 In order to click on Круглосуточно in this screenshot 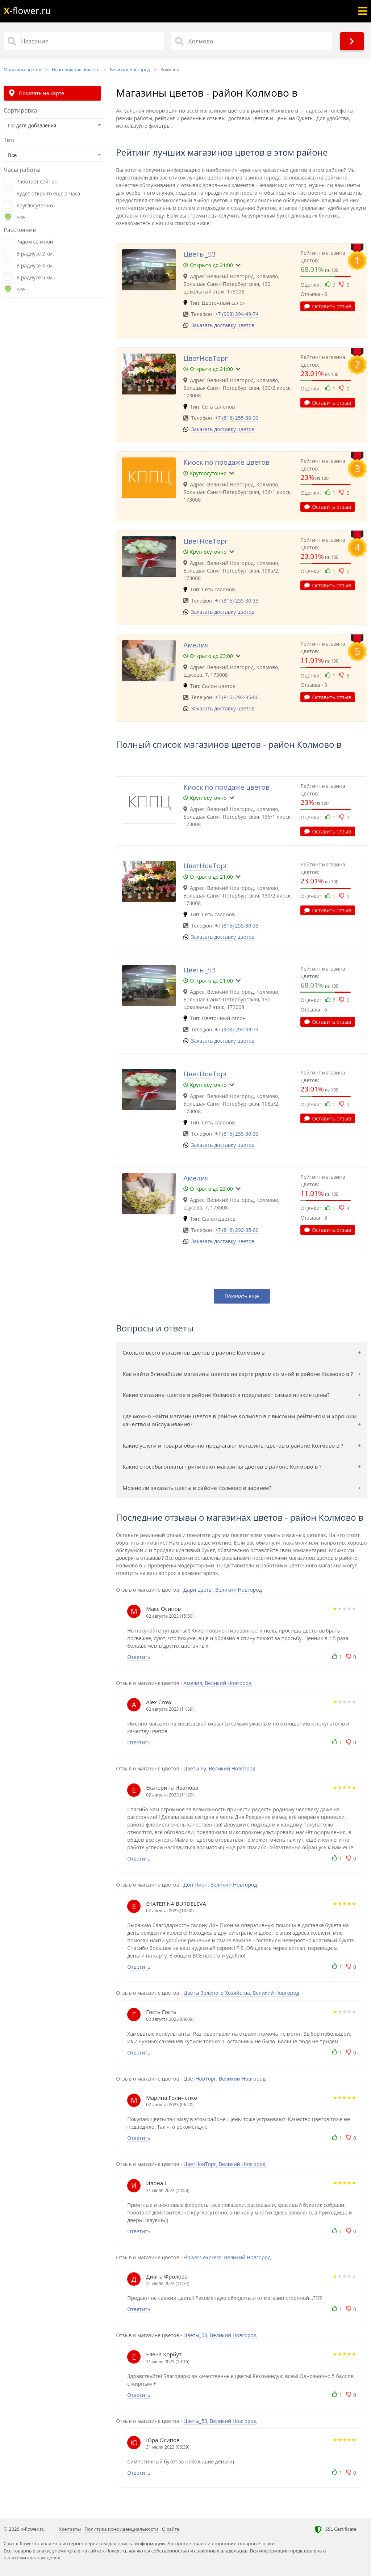, I will do `click(34, 205)`.